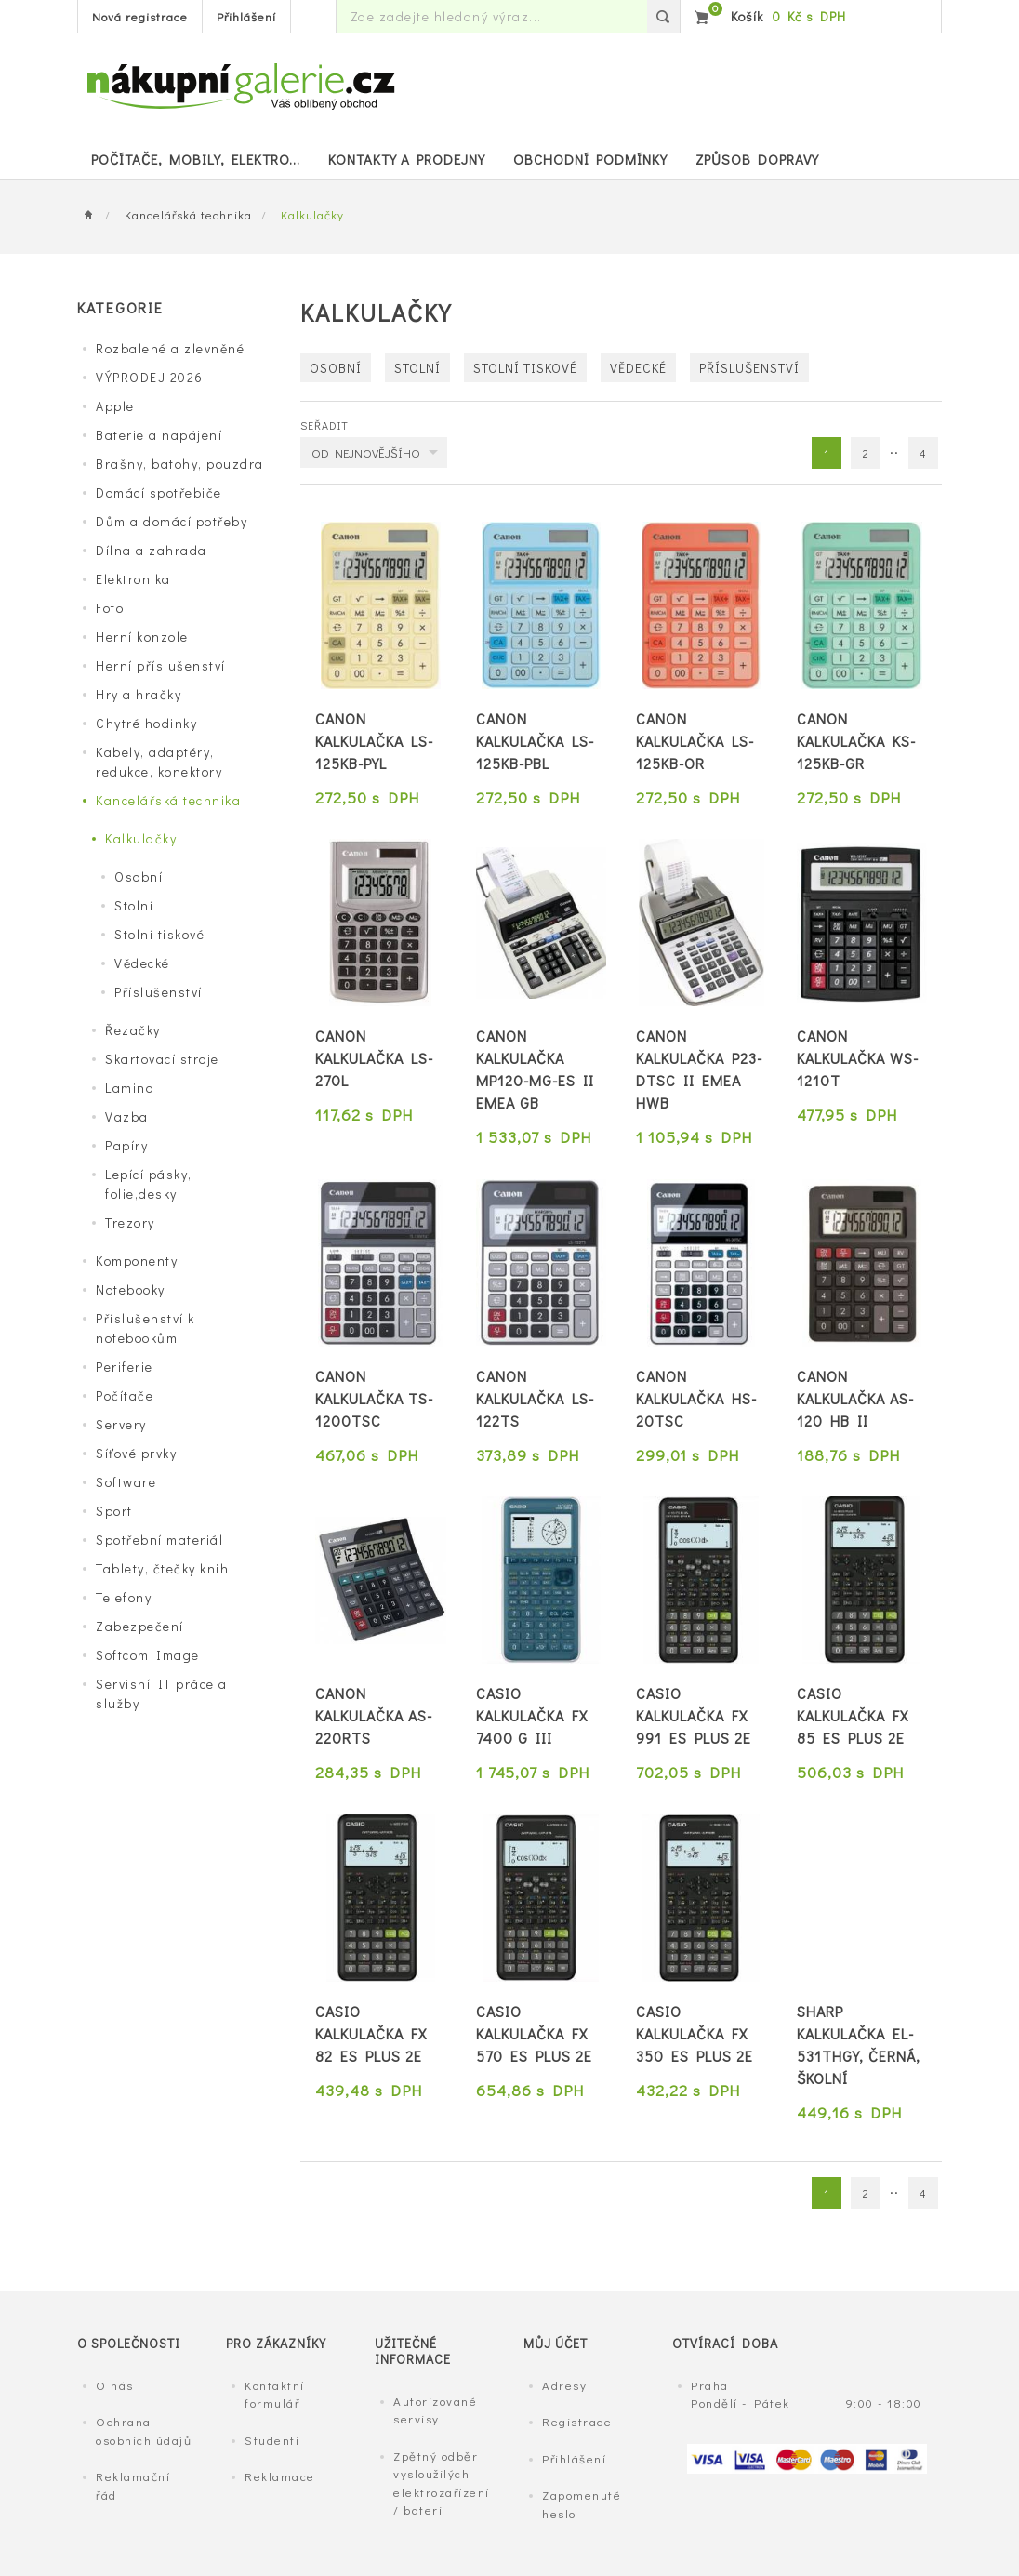 Image resolution: width=1019 pixels, height=2576 pixels. What do you see at coordinates (124, 1597) in the screenshot?
I see `Telefony` at bounding box center [124, 1597].